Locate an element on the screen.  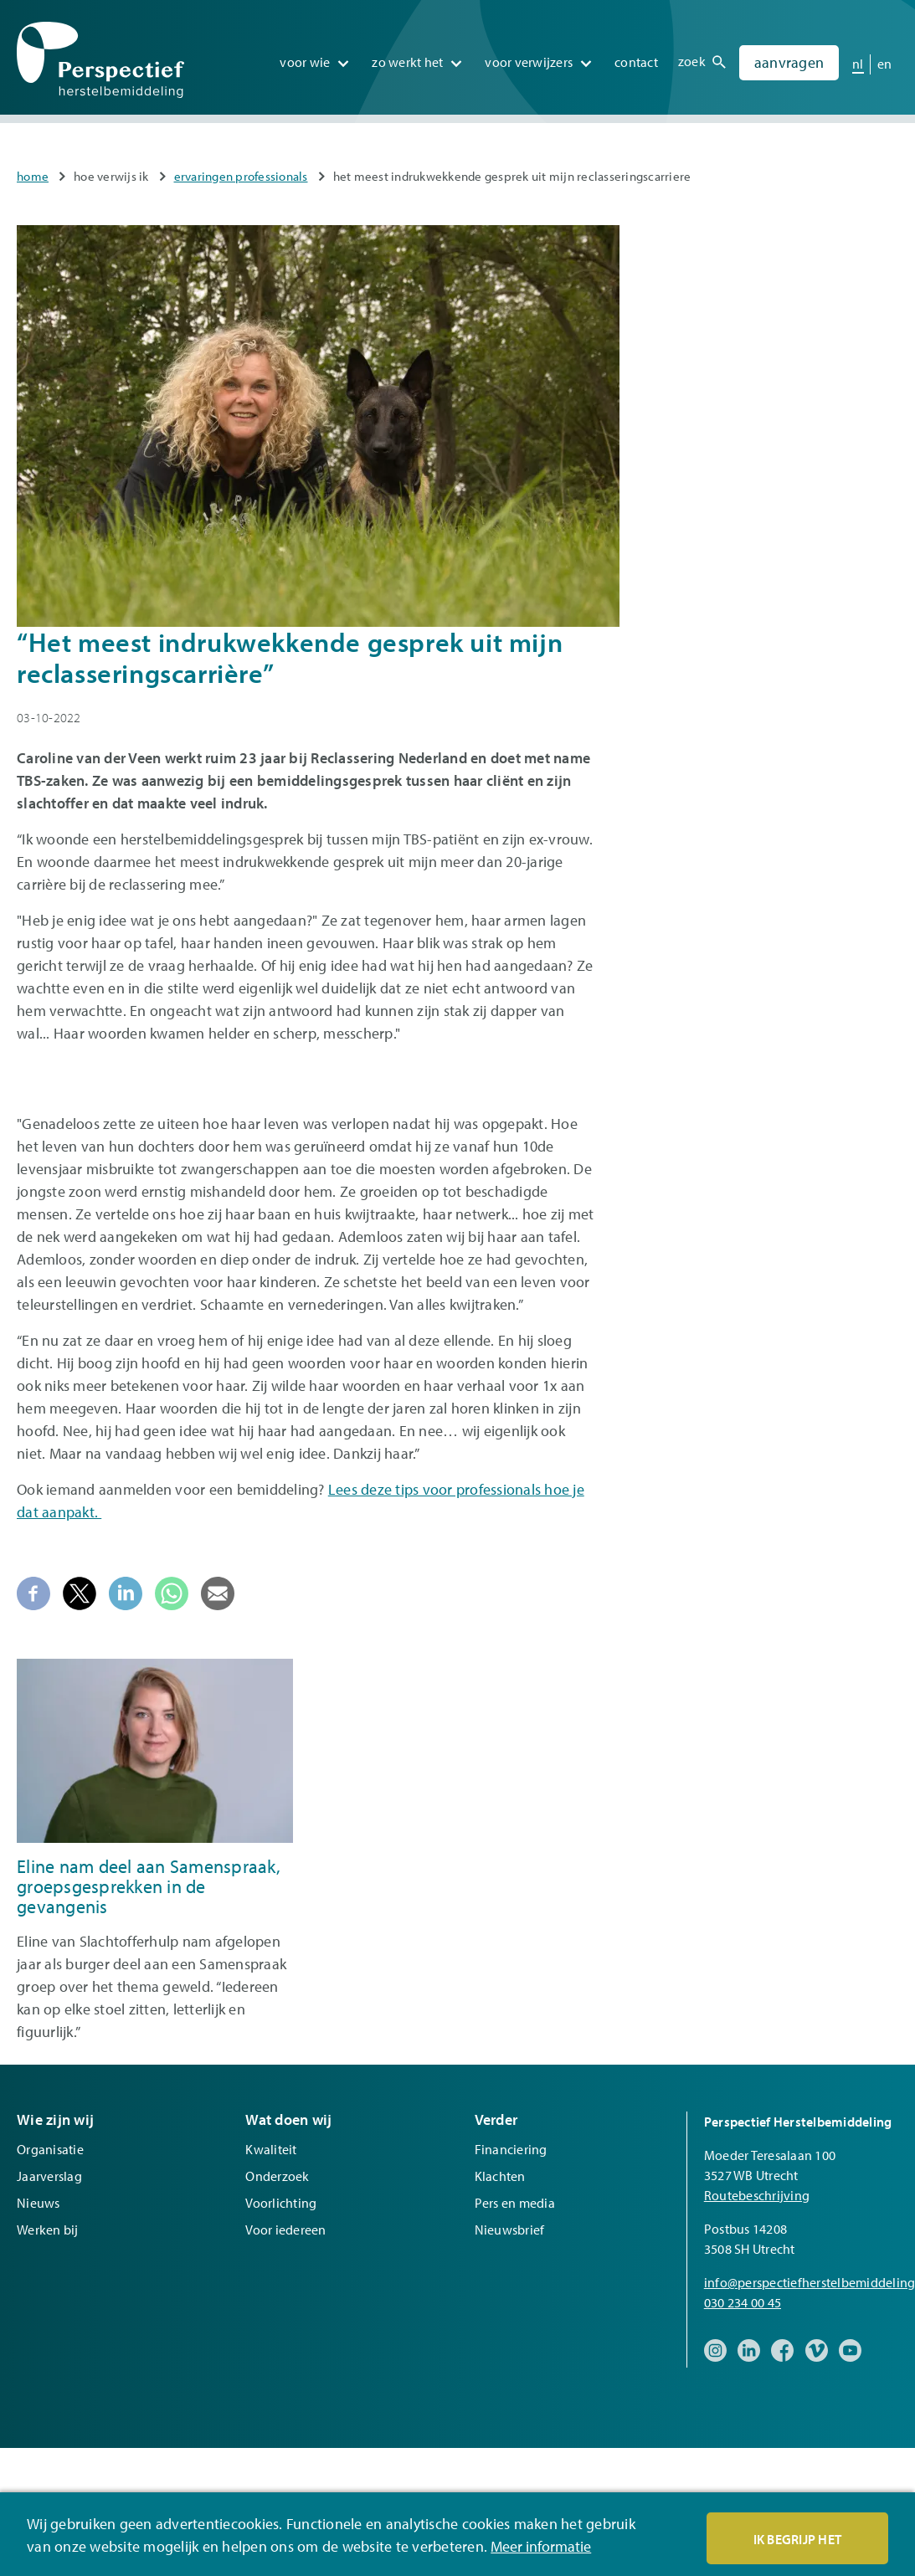
Werken bij is located at coordinates (48, 2229).